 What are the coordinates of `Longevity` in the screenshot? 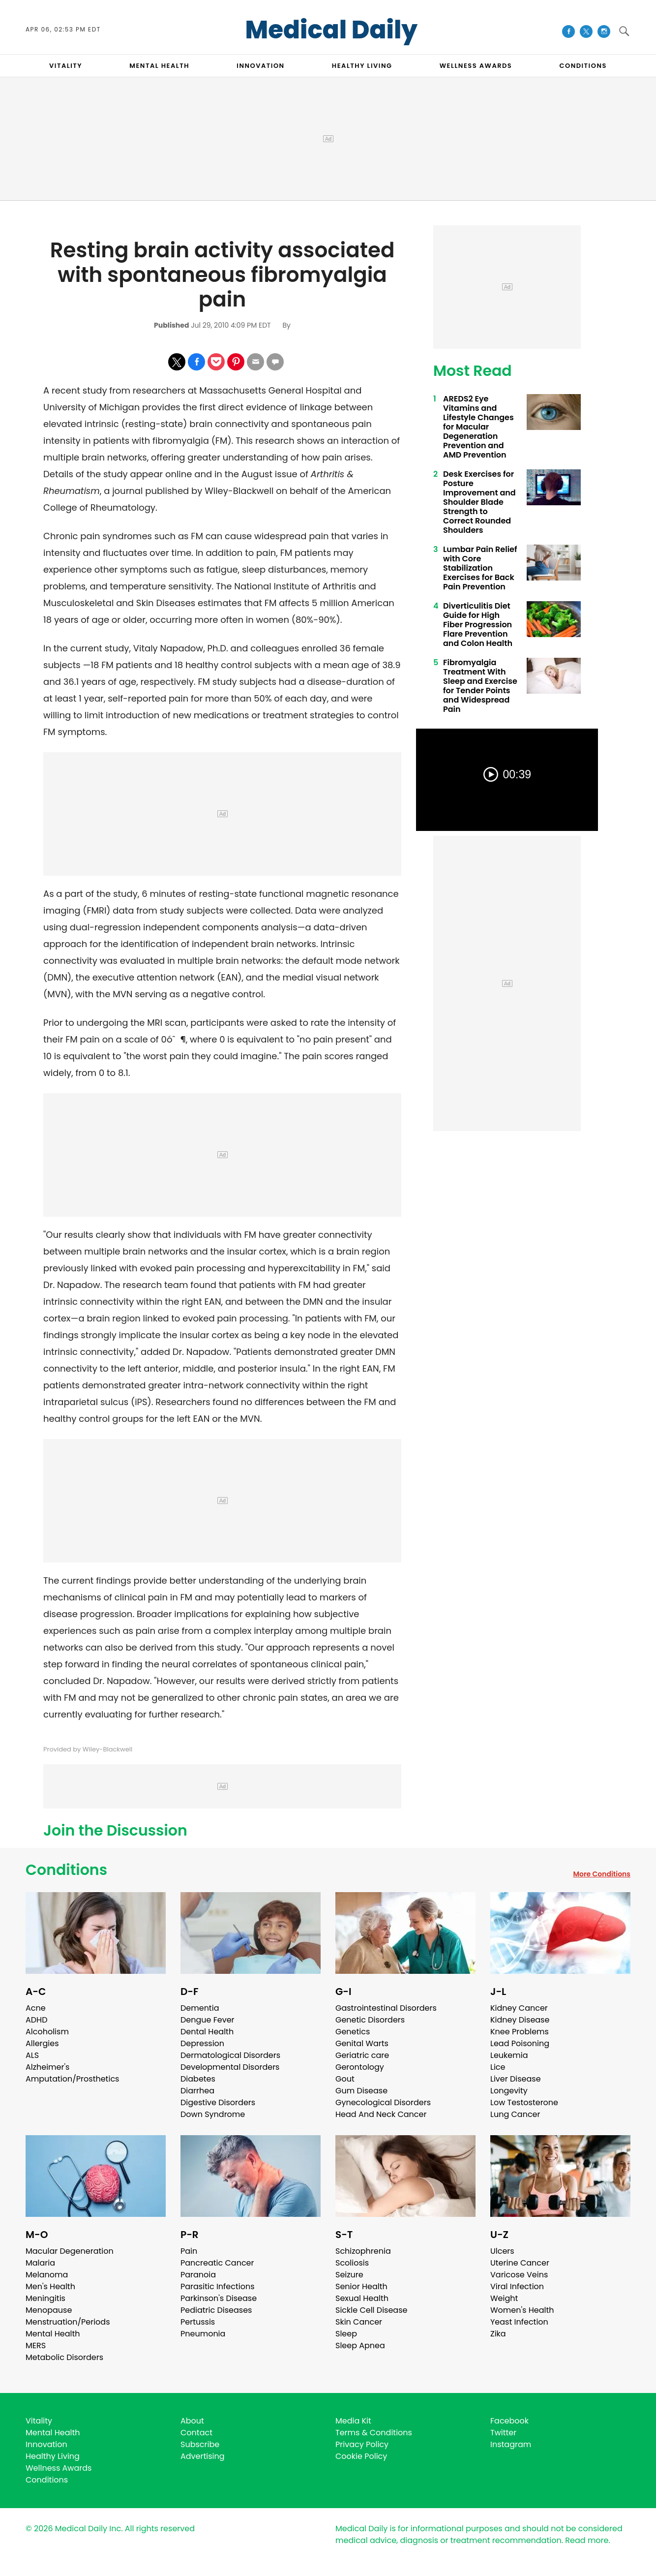 It's located at (509, 2090).